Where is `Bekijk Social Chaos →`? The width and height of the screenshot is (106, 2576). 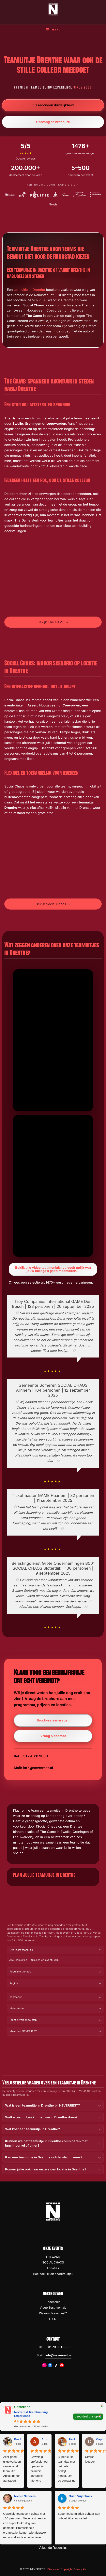
Bekijk Social Chaos → is located at coordinates (53, 904).